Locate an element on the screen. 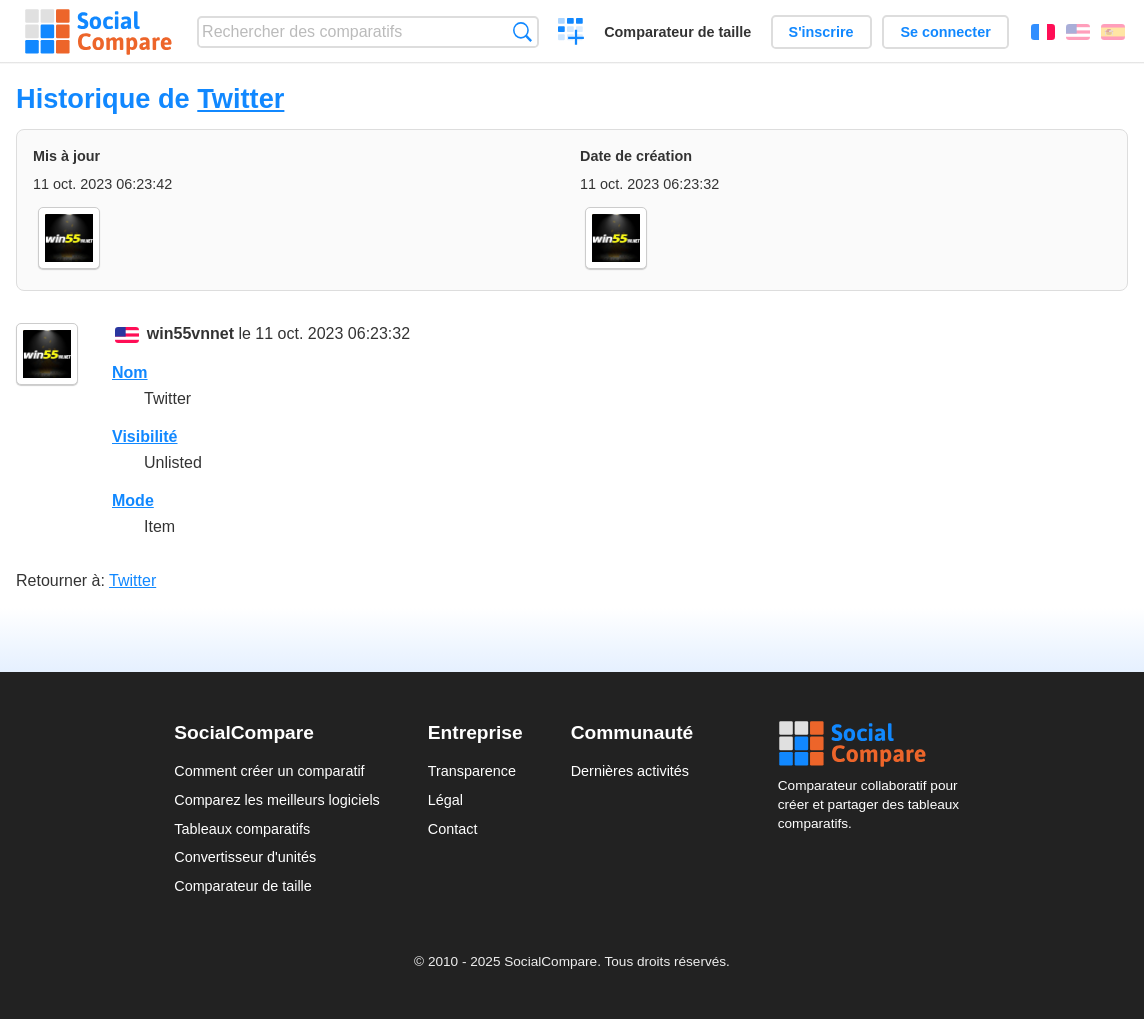 The height and width of the screenshot is (1019, 1144). Recherche is located at coordinates (522, 31).